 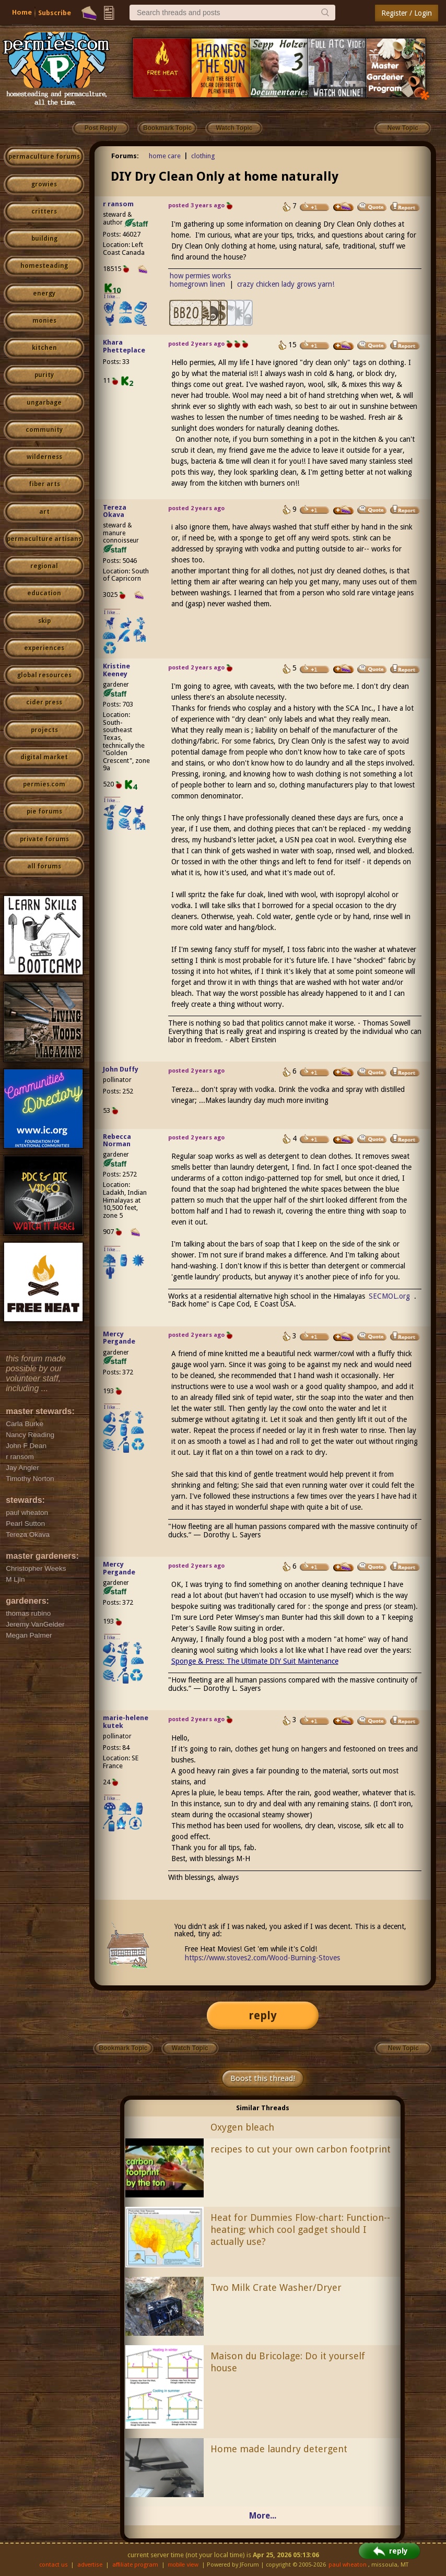 What do you see at coordinates (300, 2149) in the screenshot?
I see `recipes to cut your own carbon footprint` at bounding box center [300, 2149].